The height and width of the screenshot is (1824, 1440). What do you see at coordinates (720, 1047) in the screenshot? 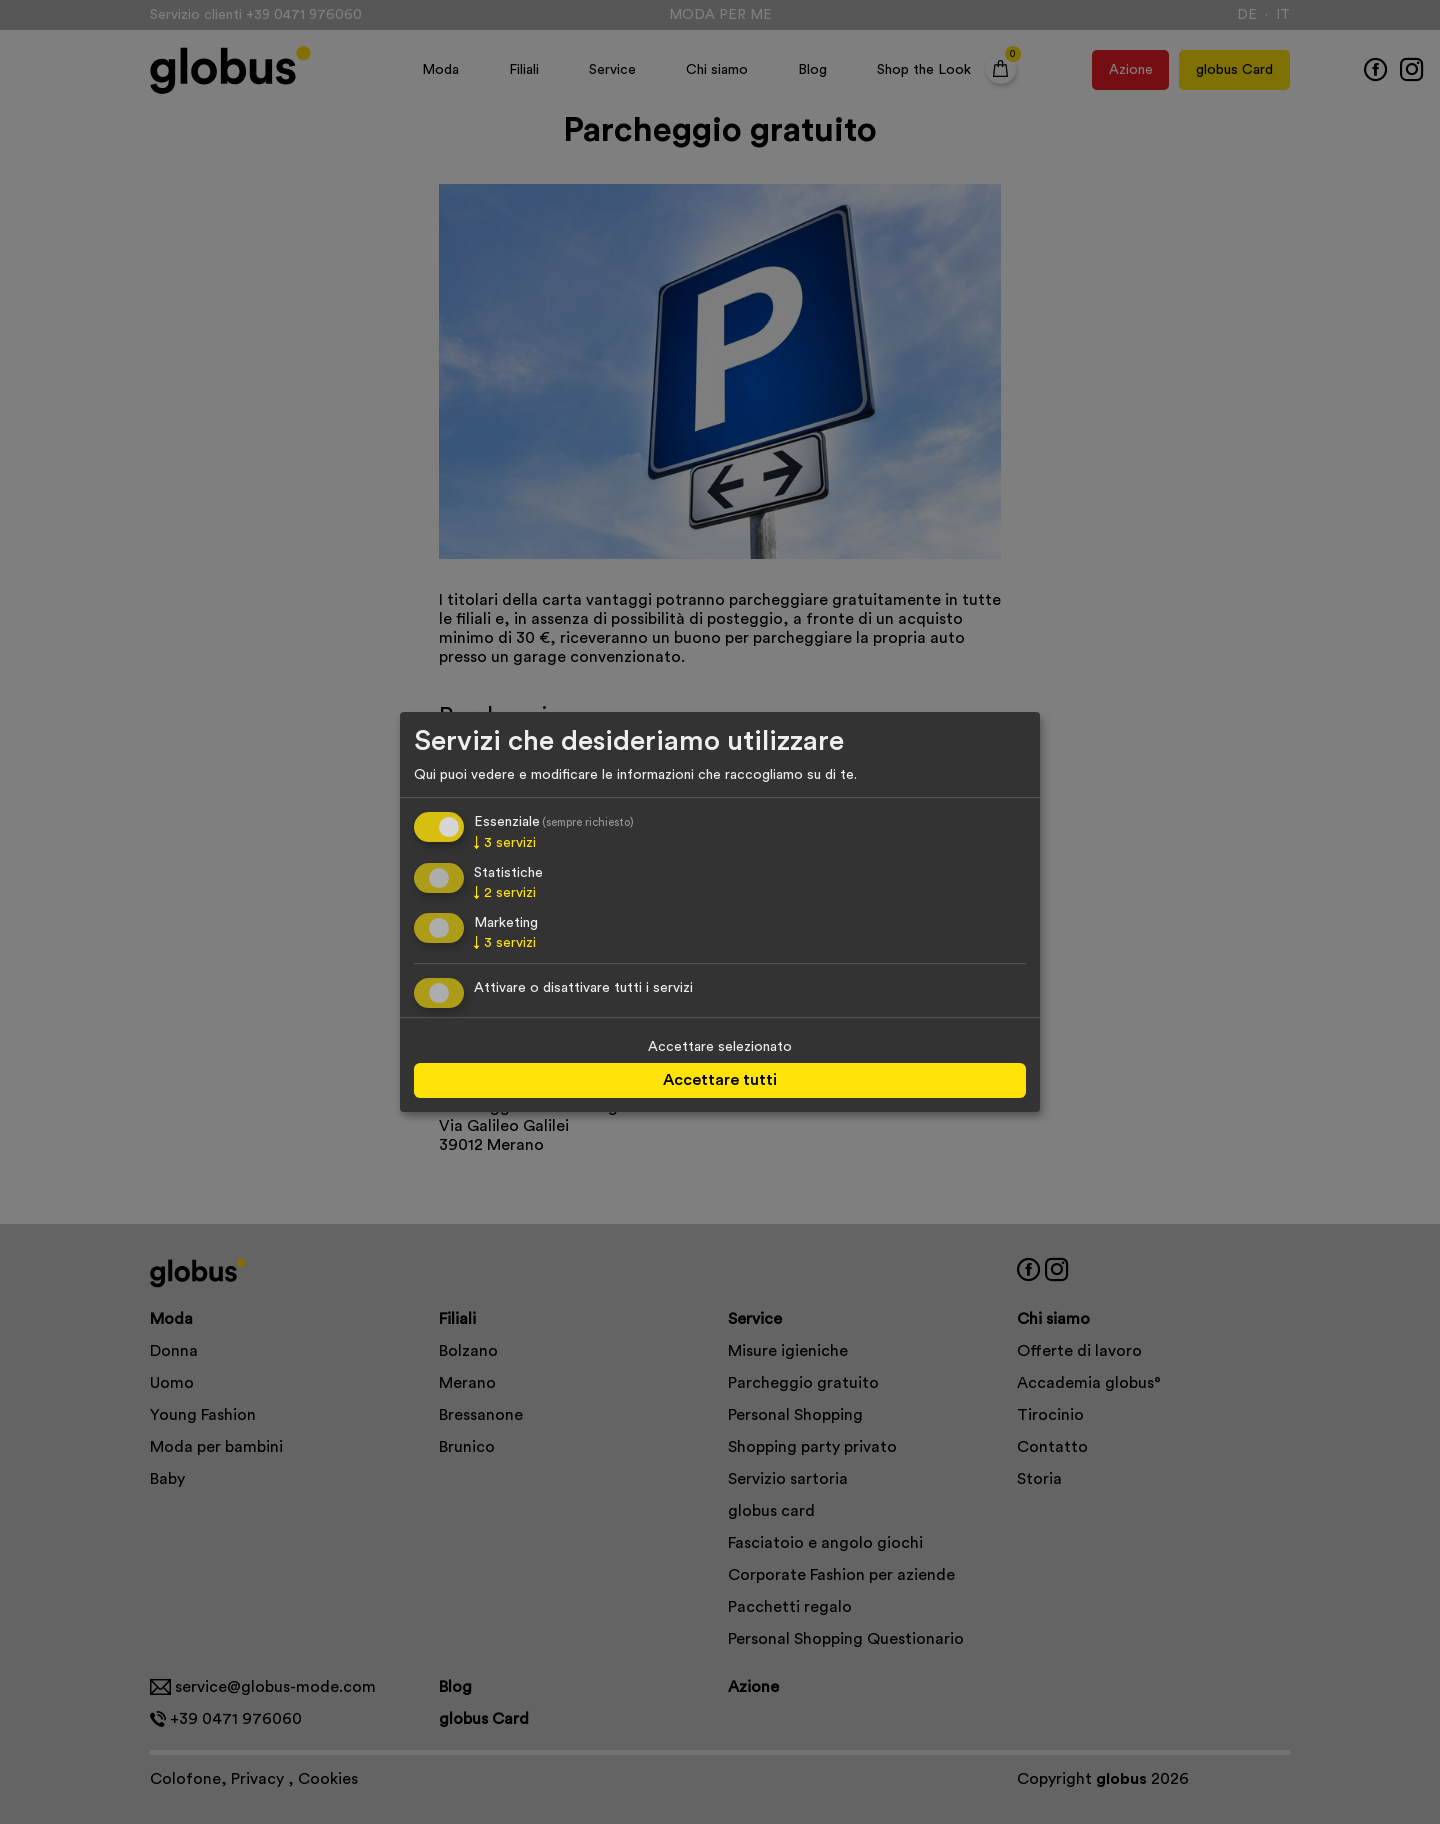
I see `Accettare selezionato` at bounding box center [720, 1047].